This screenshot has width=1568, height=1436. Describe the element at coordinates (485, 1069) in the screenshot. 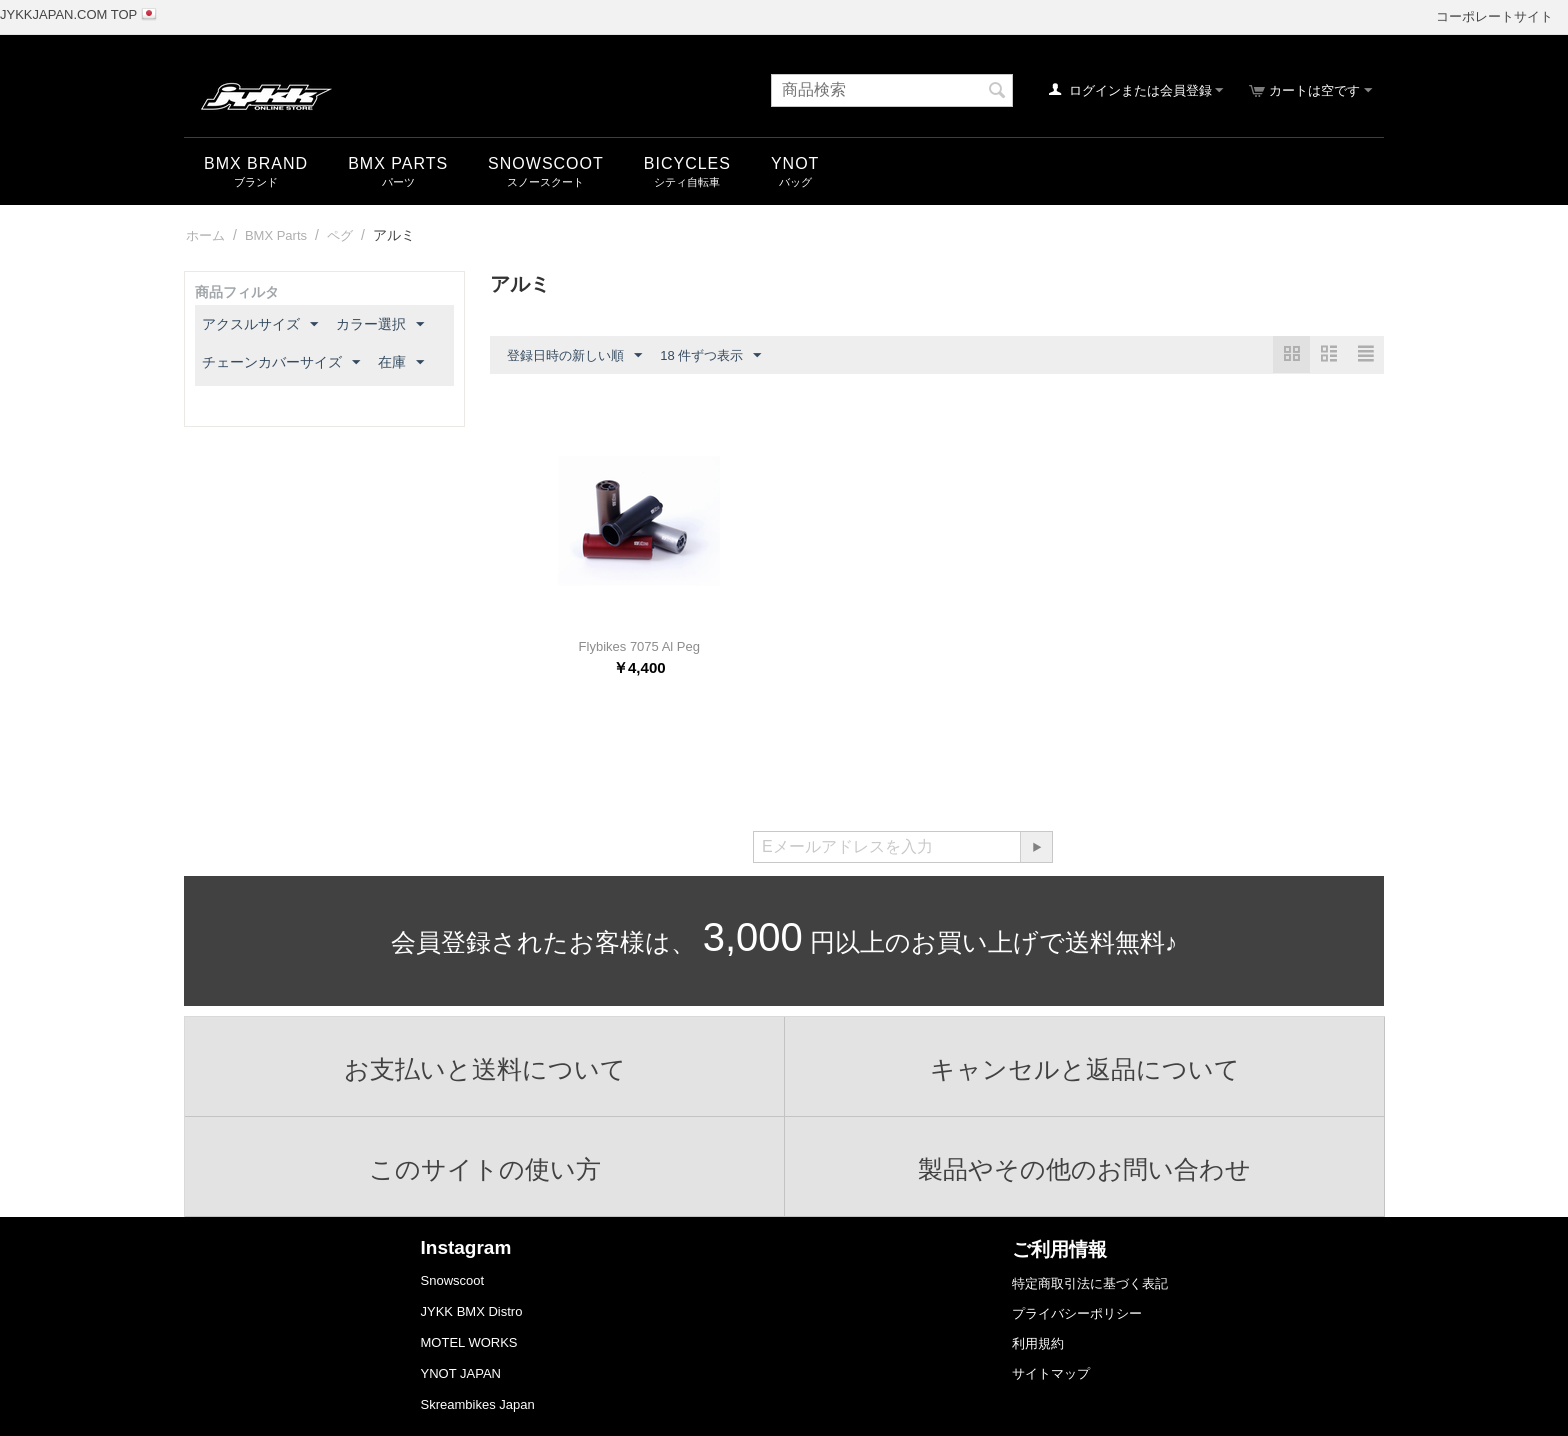

I see `お支払いと送料について` at that location.